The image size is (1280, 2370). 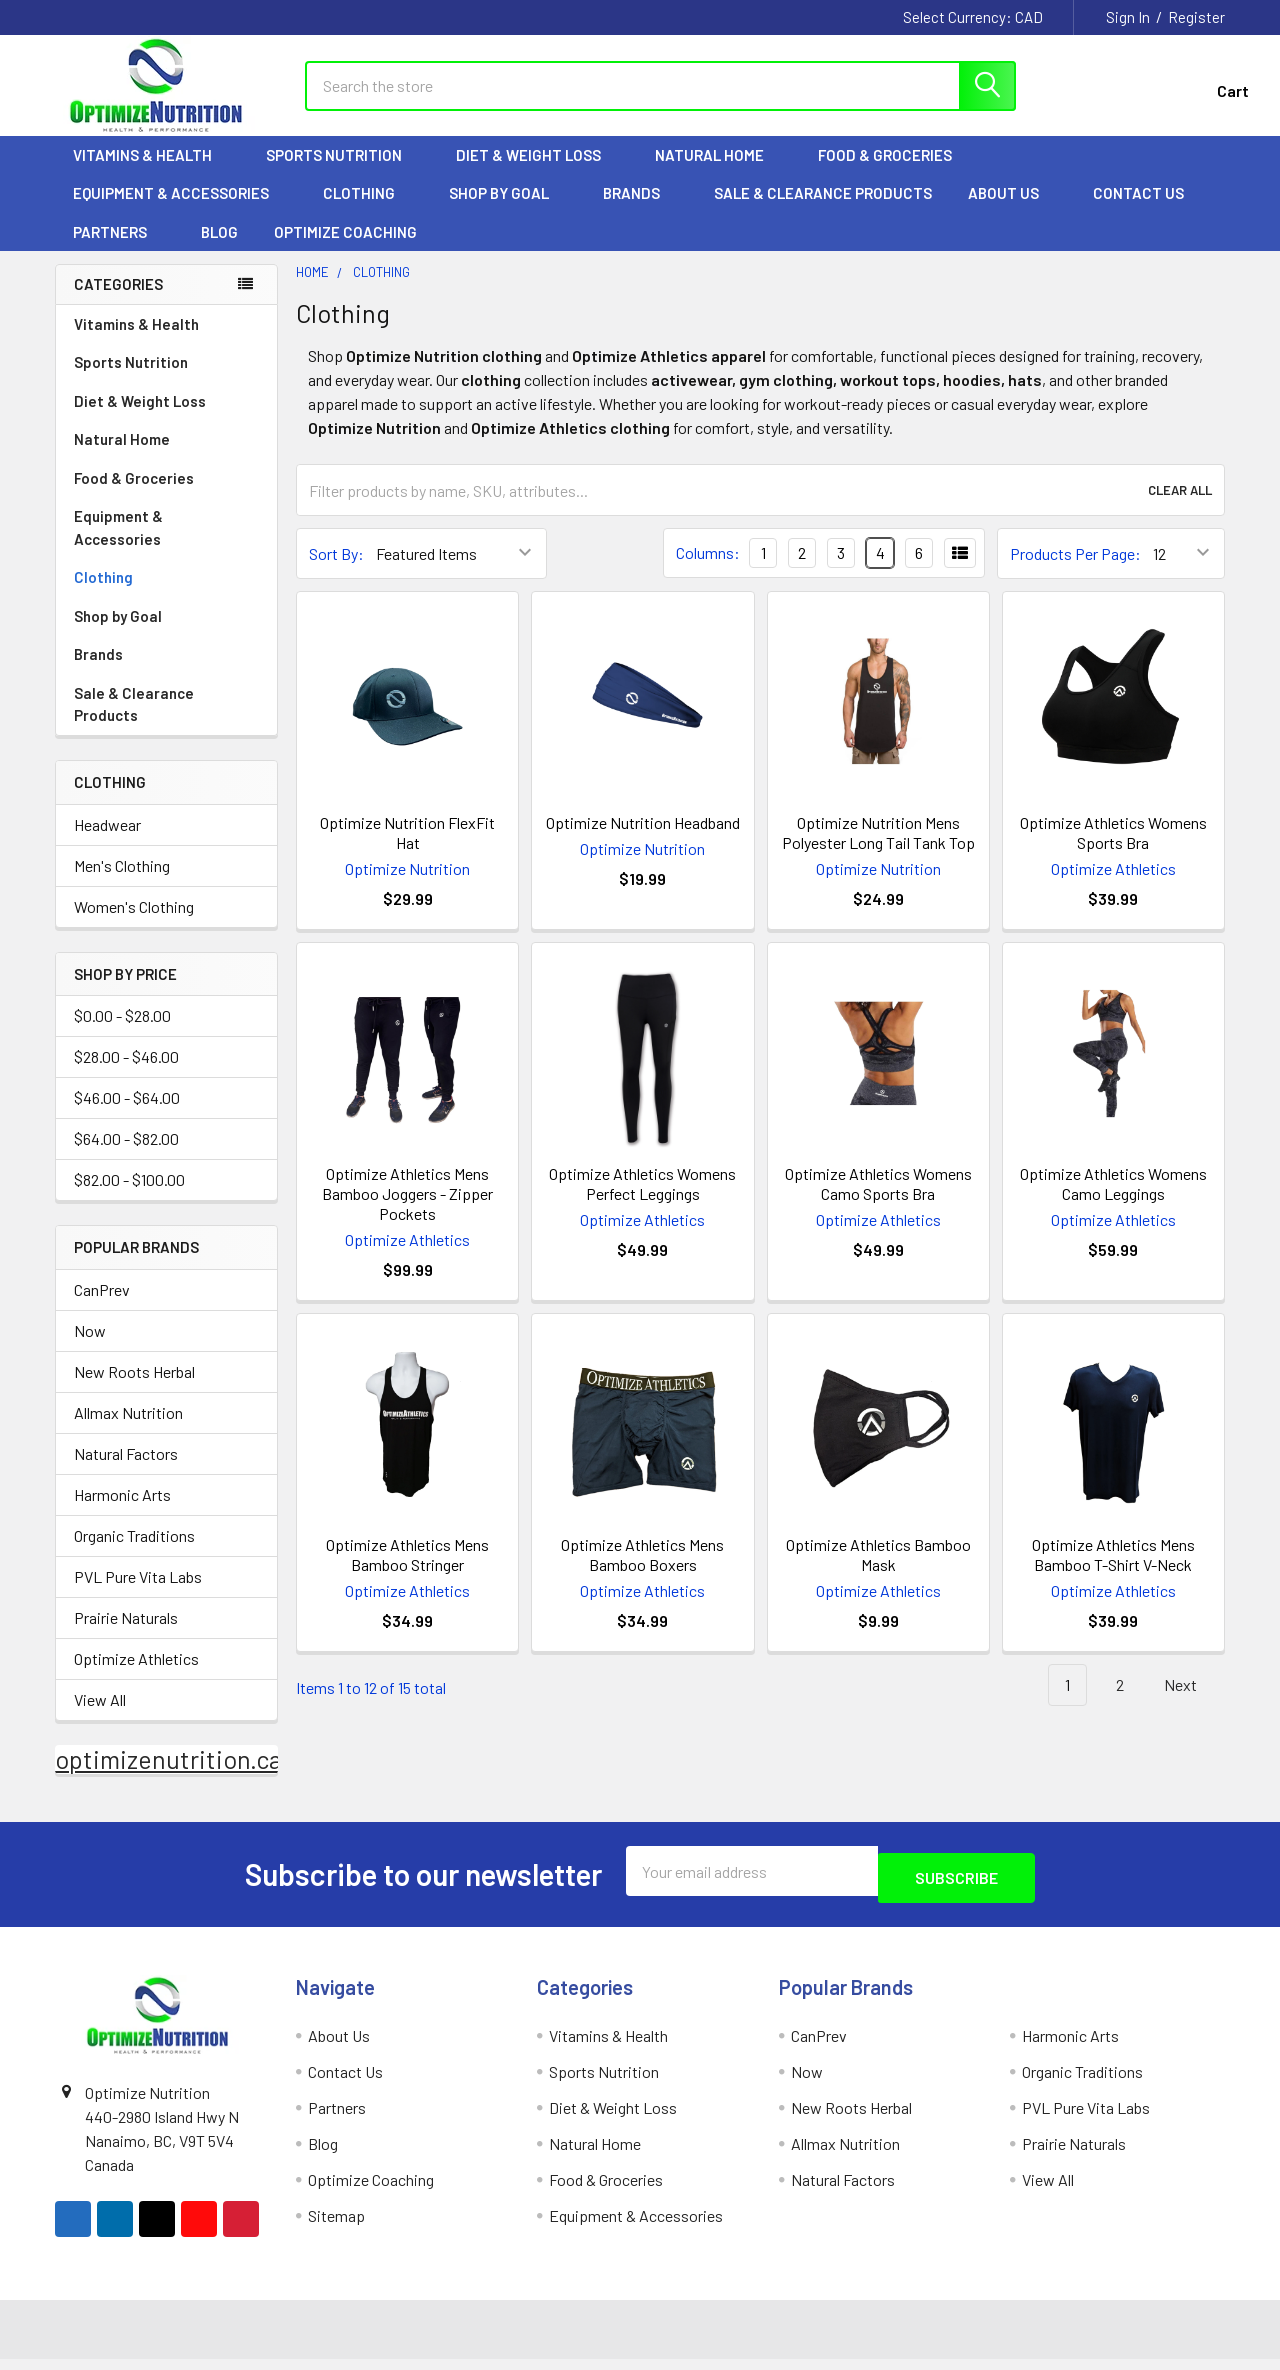 I want to click on Optimize Athletics Mens Bamboo Joggers - Zipper Pockets, so click(x=407, y=1211).